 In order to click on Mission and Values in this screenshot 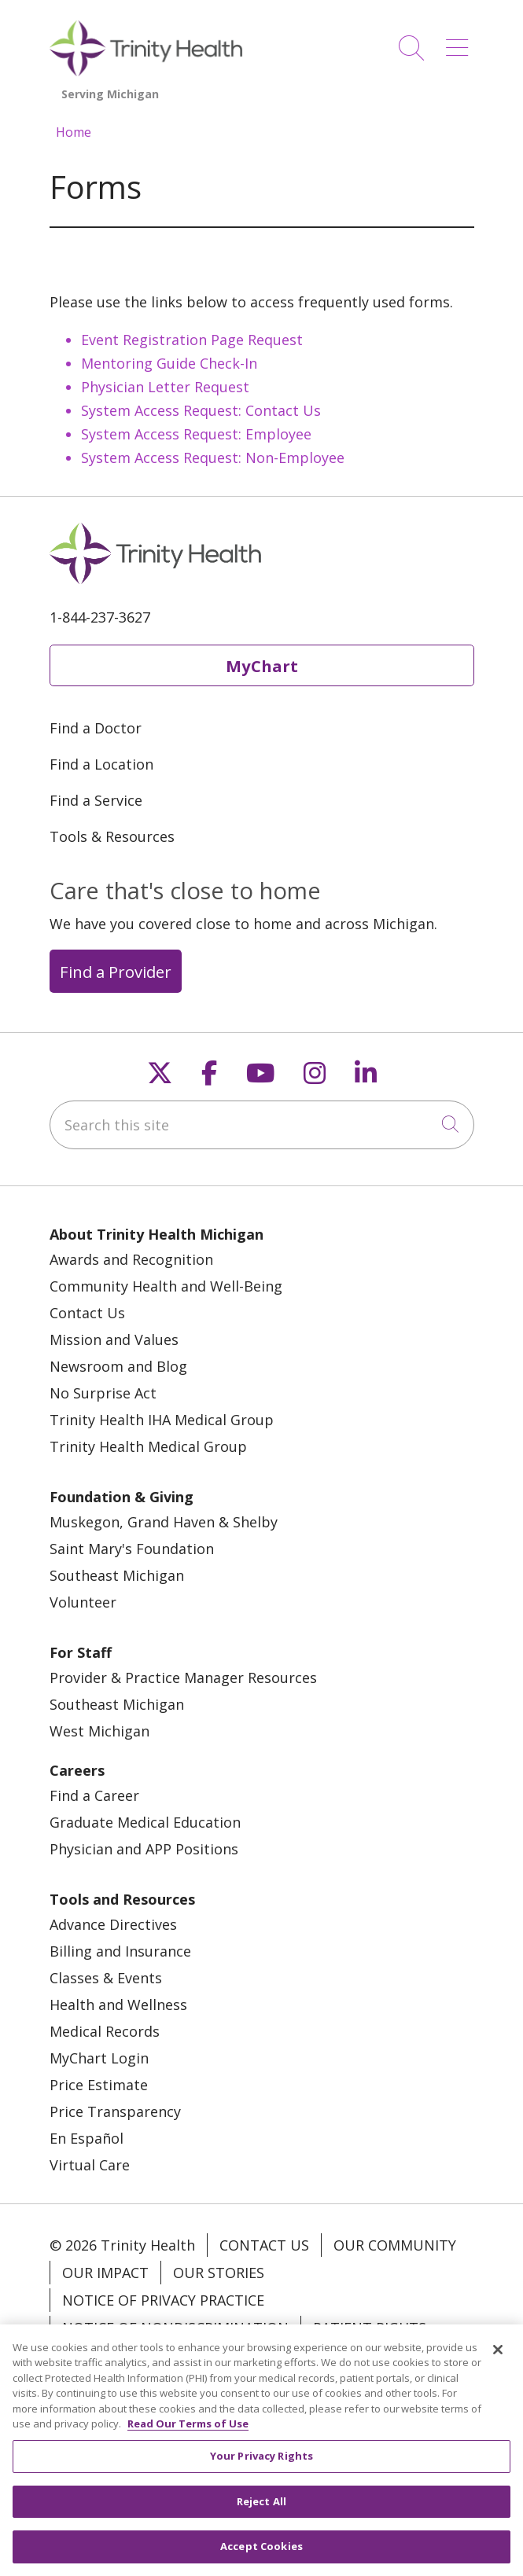, I will do `click(114, 1339)`.